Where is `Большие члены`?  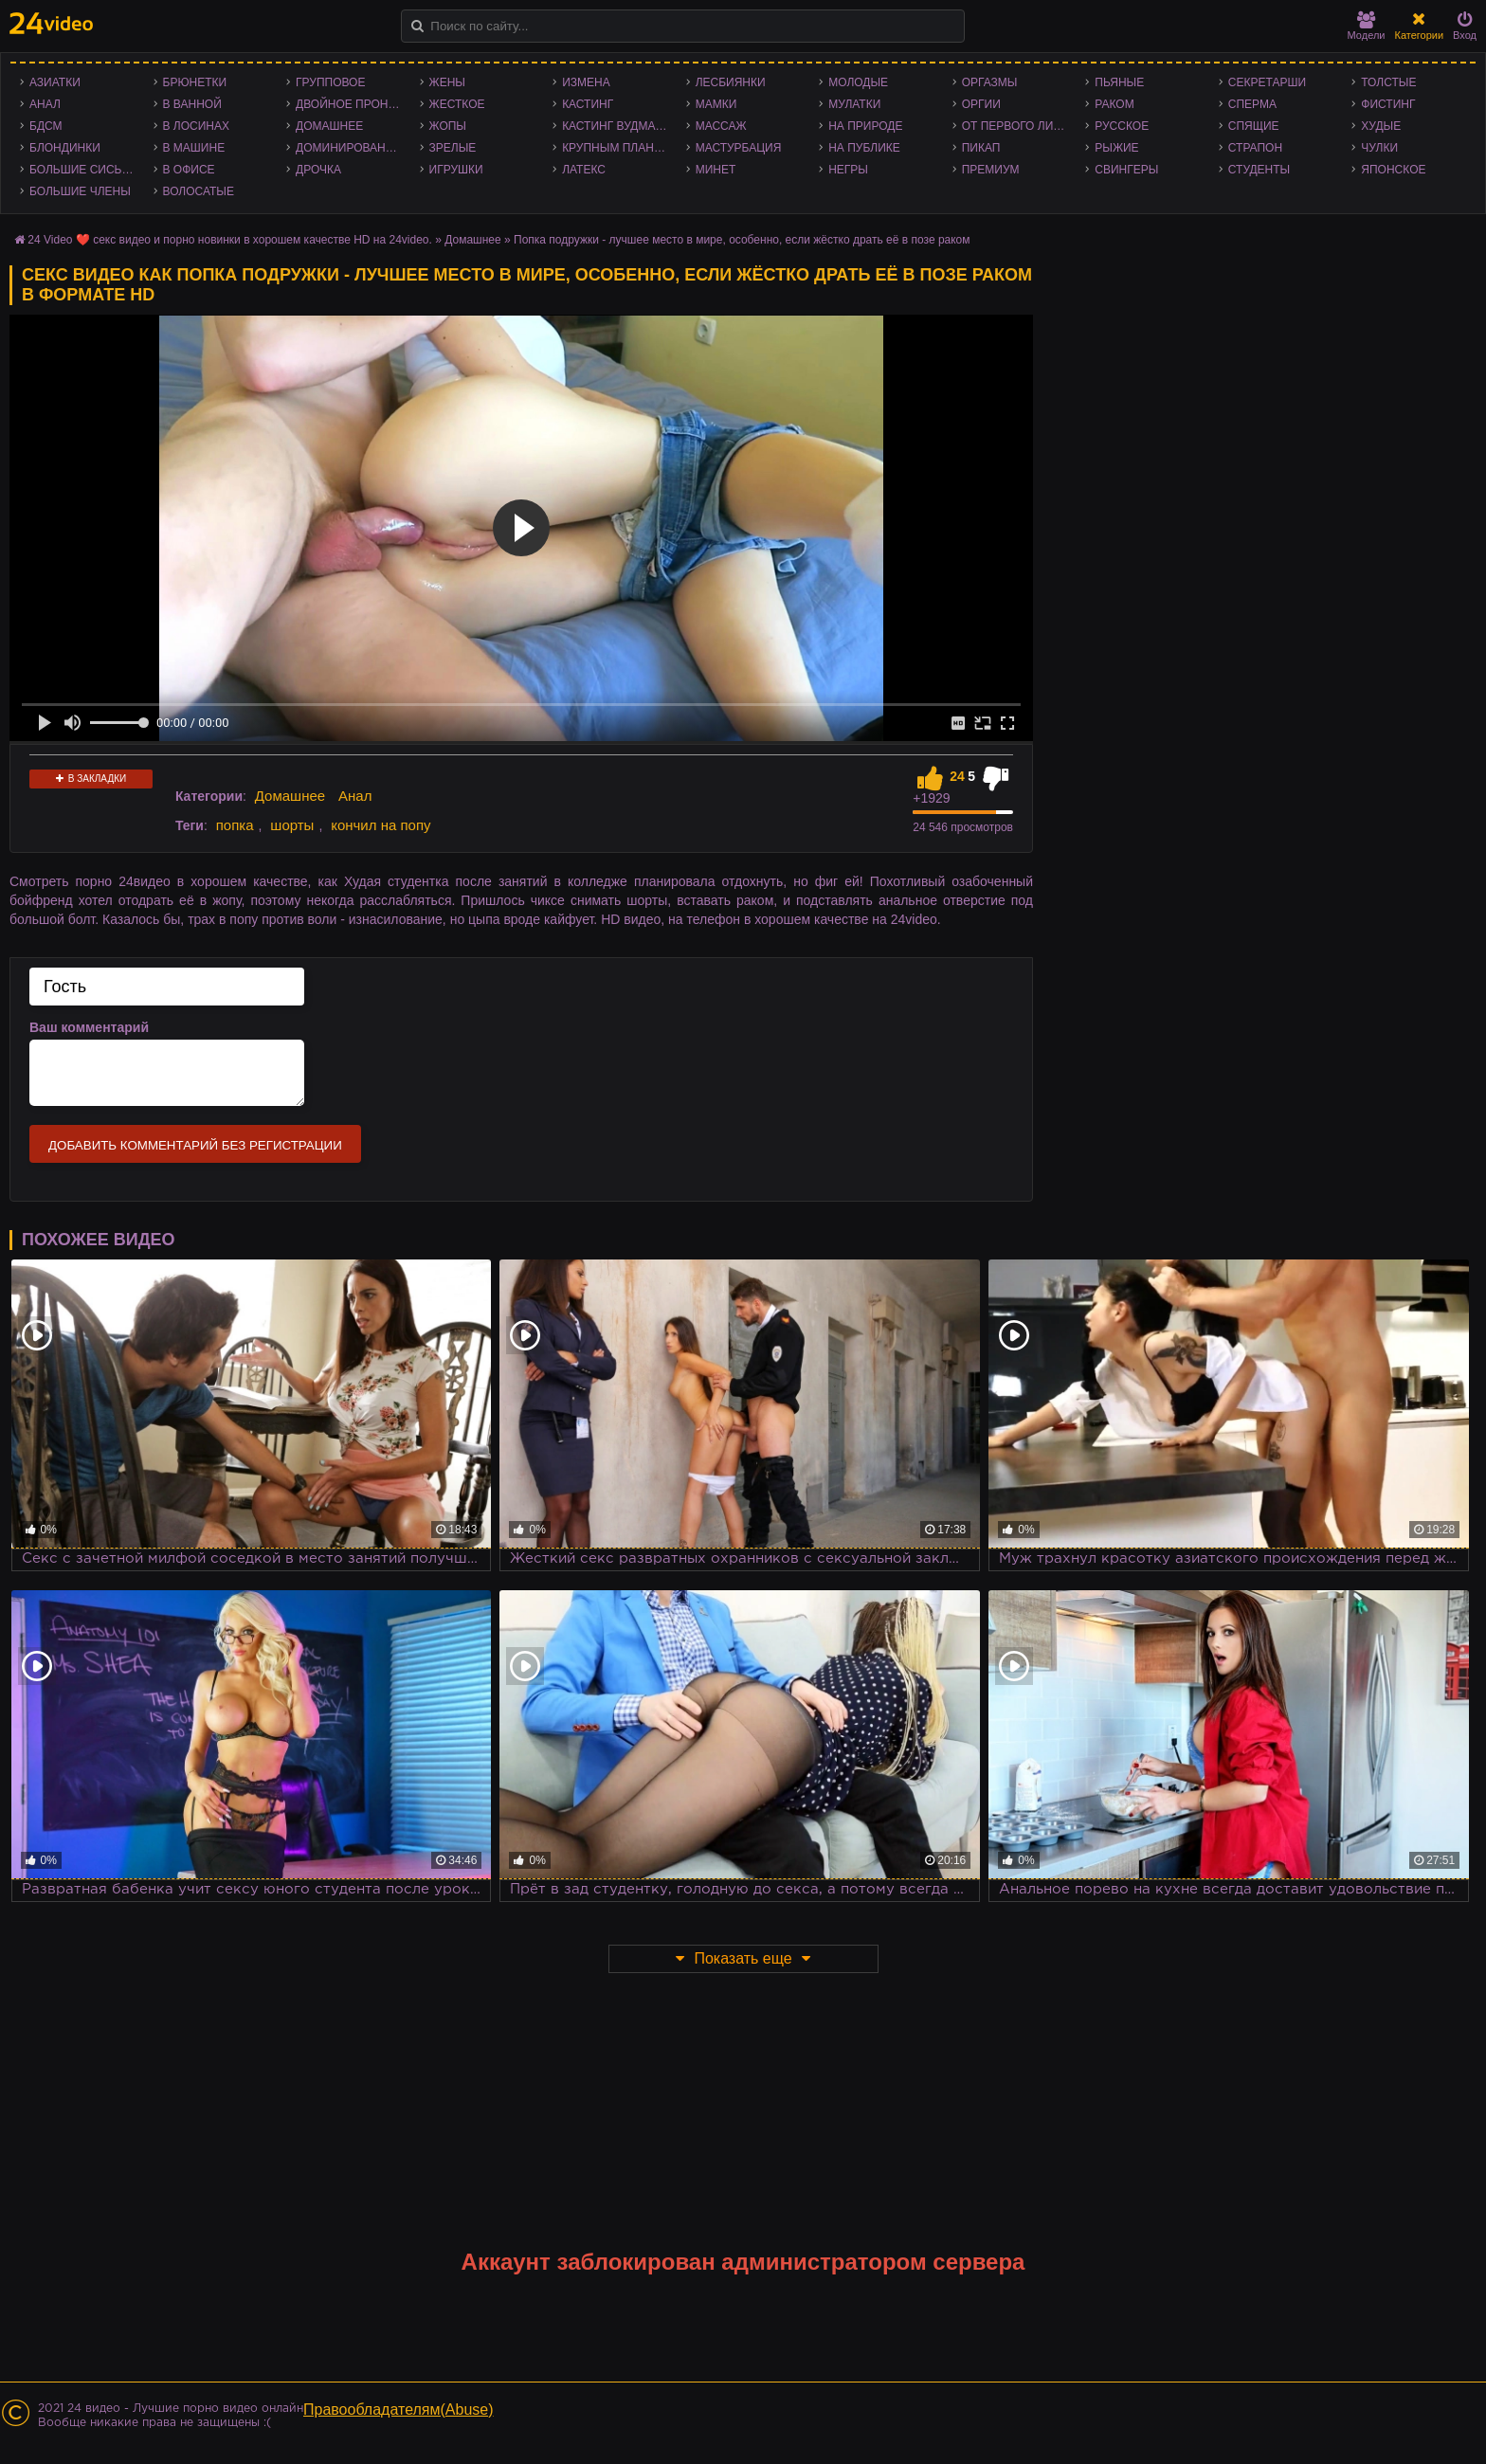
Большие члены is located at coordinates (80, 191).